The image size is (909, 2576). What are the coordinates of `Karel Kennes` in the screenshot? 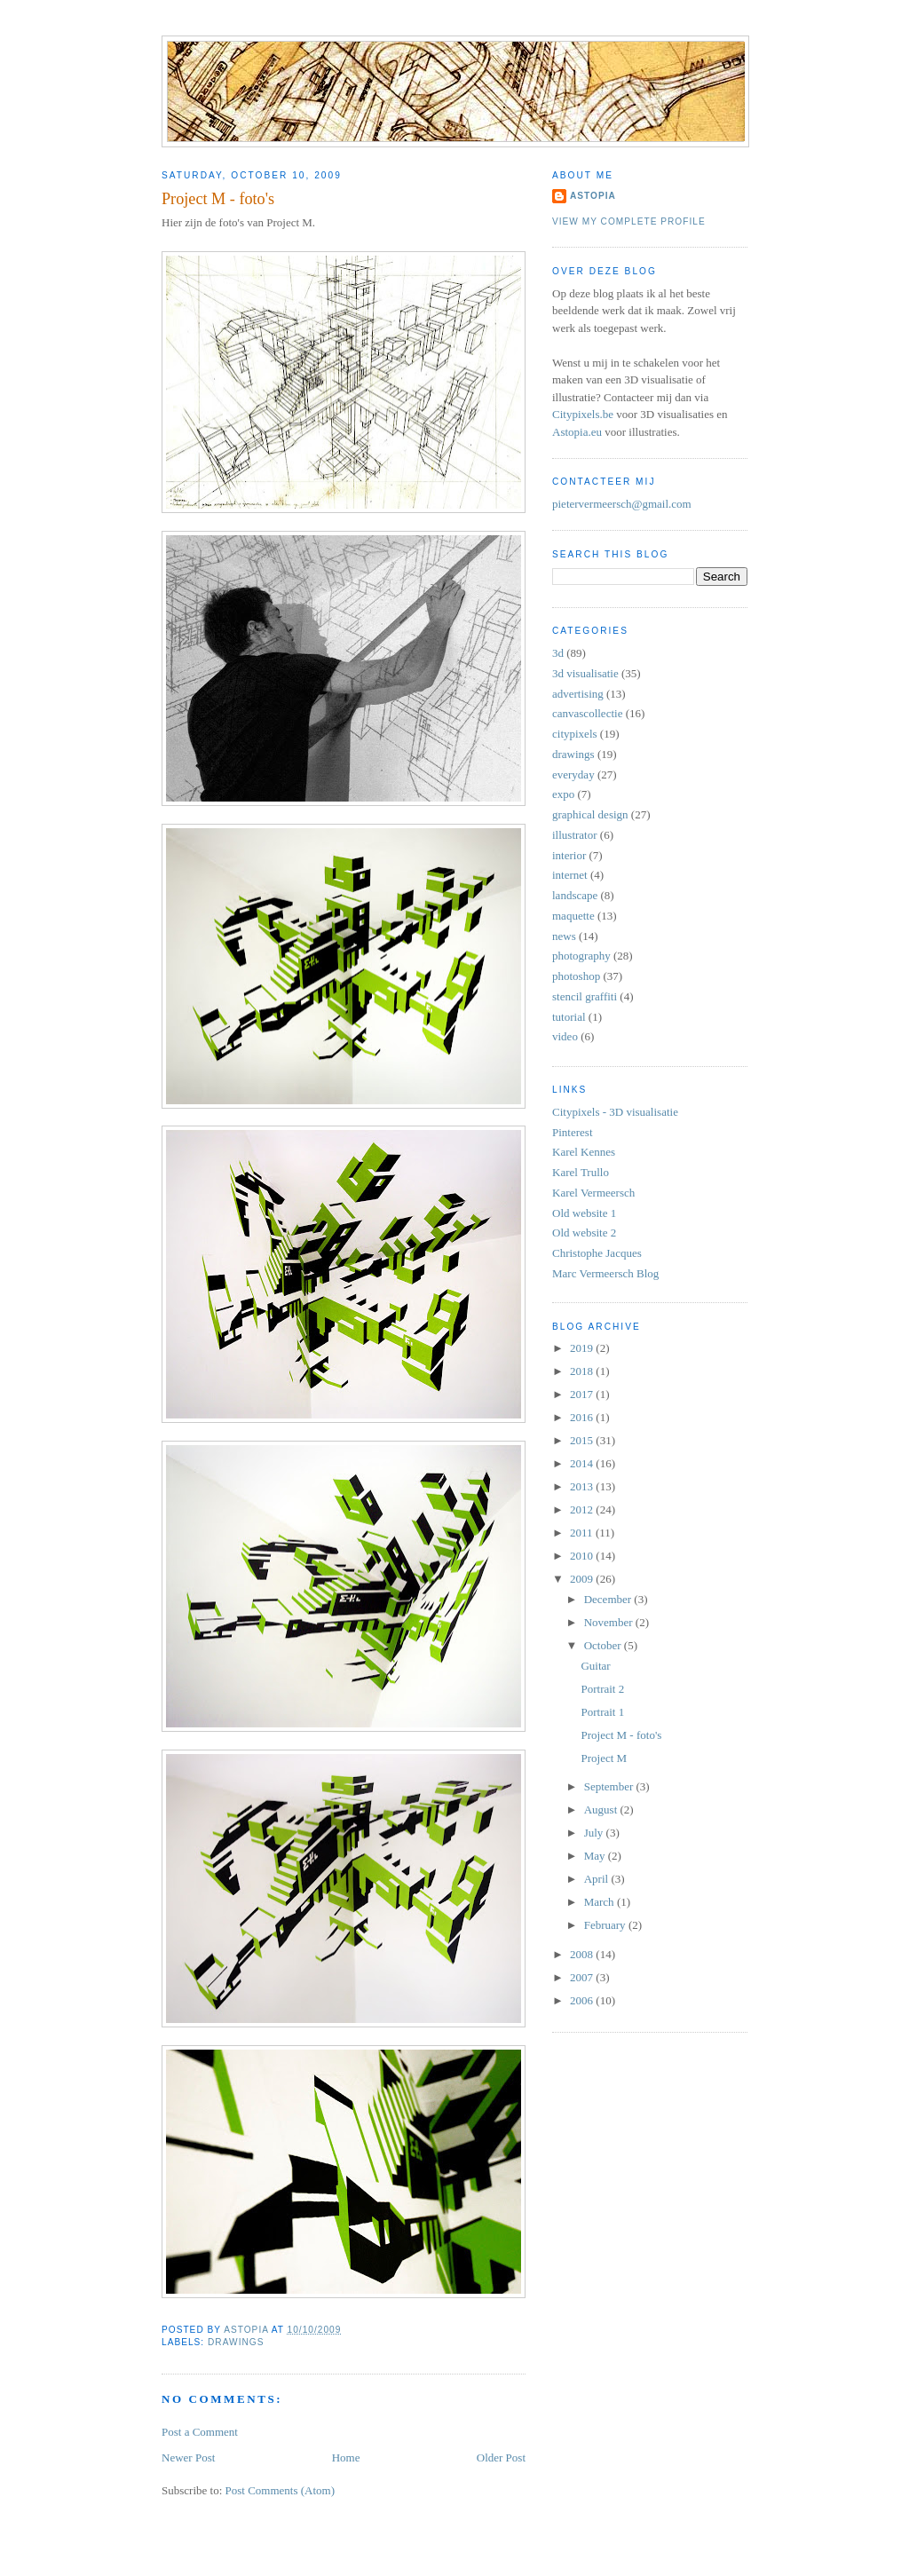 It's located at (583, 1151).